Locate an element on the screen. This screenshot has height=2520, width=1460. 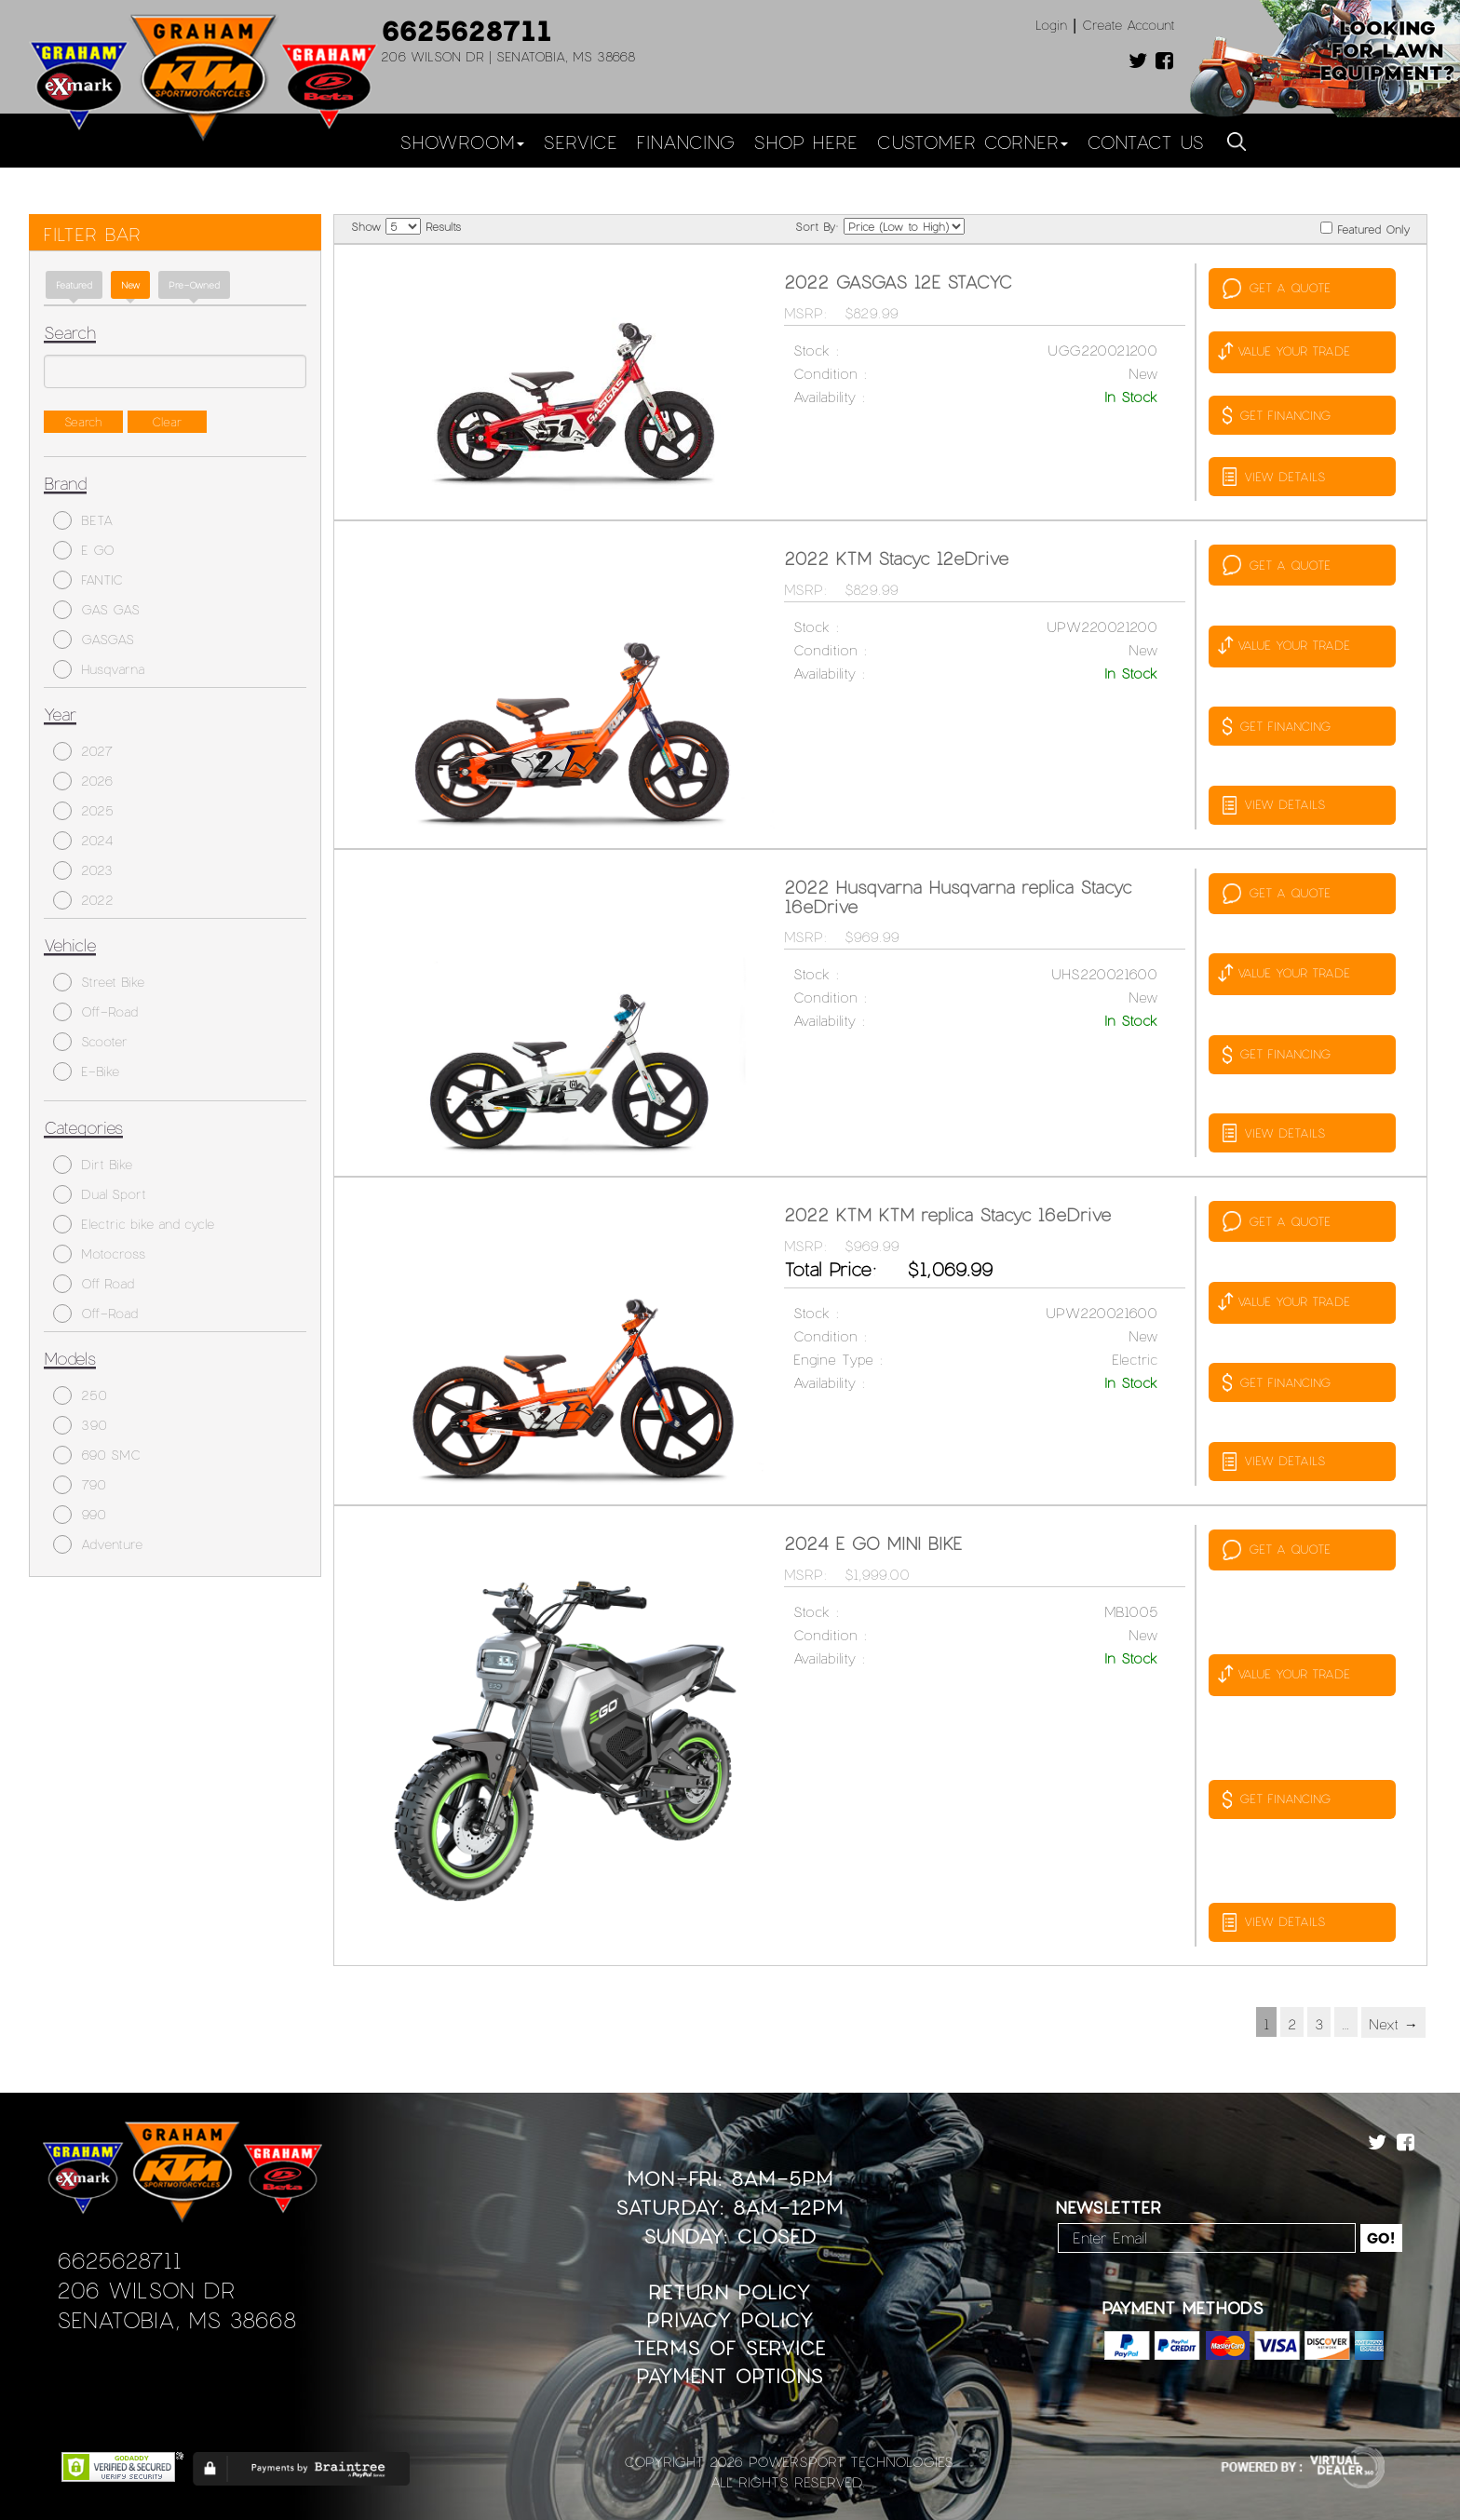
Service is located at coordinates (580, 141).